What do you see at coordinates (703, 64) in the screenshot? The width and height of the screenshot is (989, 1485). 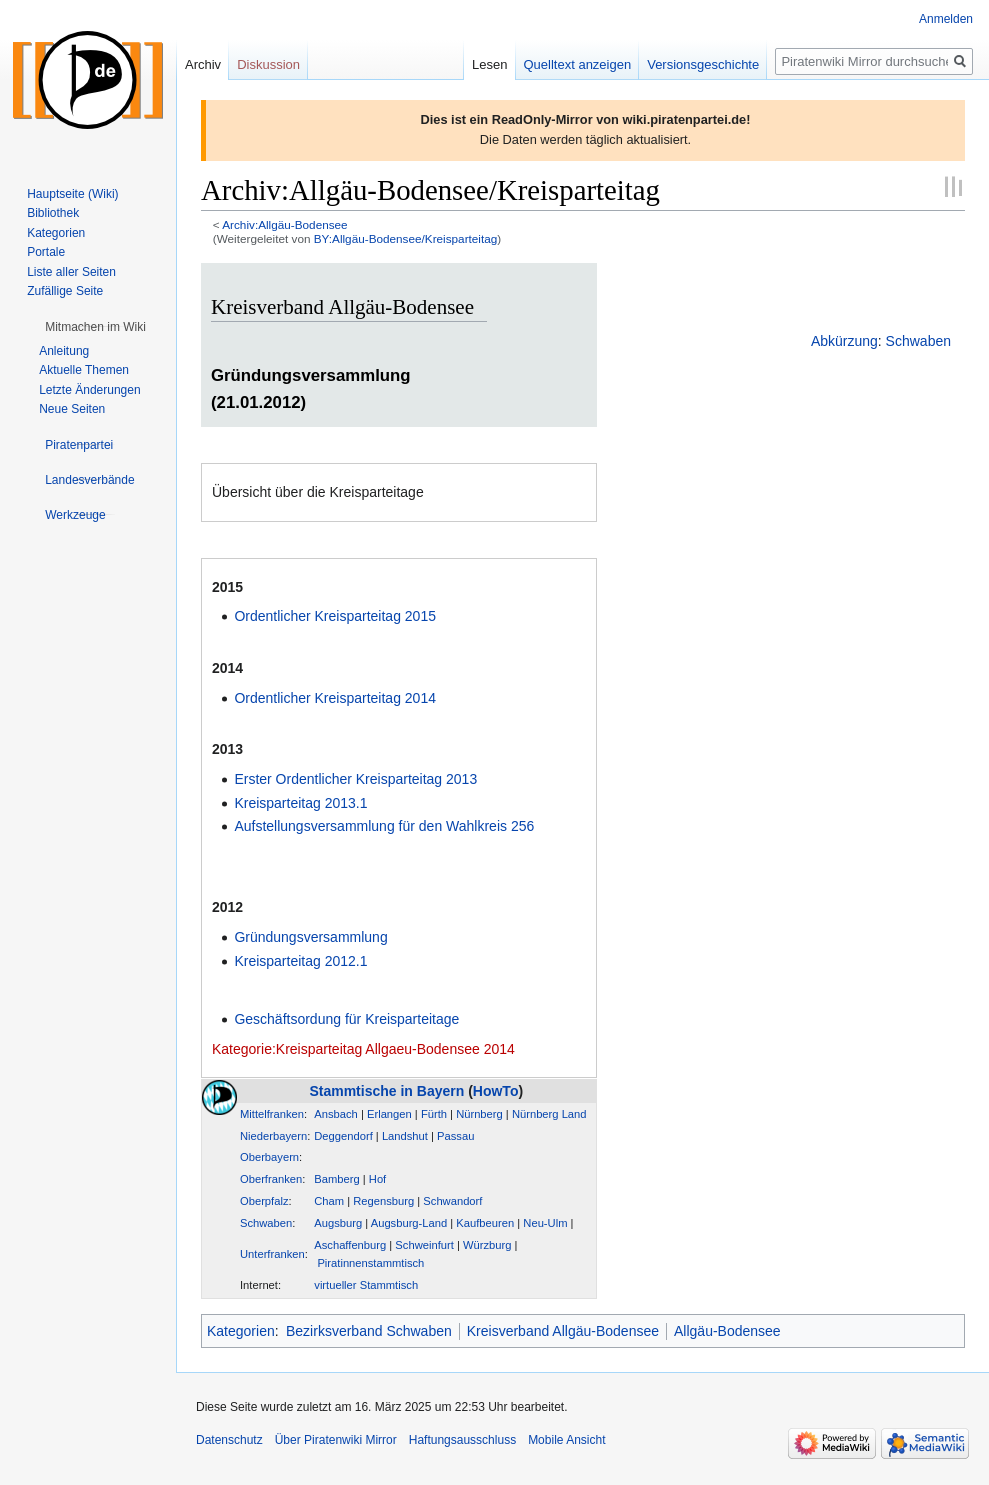 I see `Versionsgeschichte` at bounding box center [703, 64].